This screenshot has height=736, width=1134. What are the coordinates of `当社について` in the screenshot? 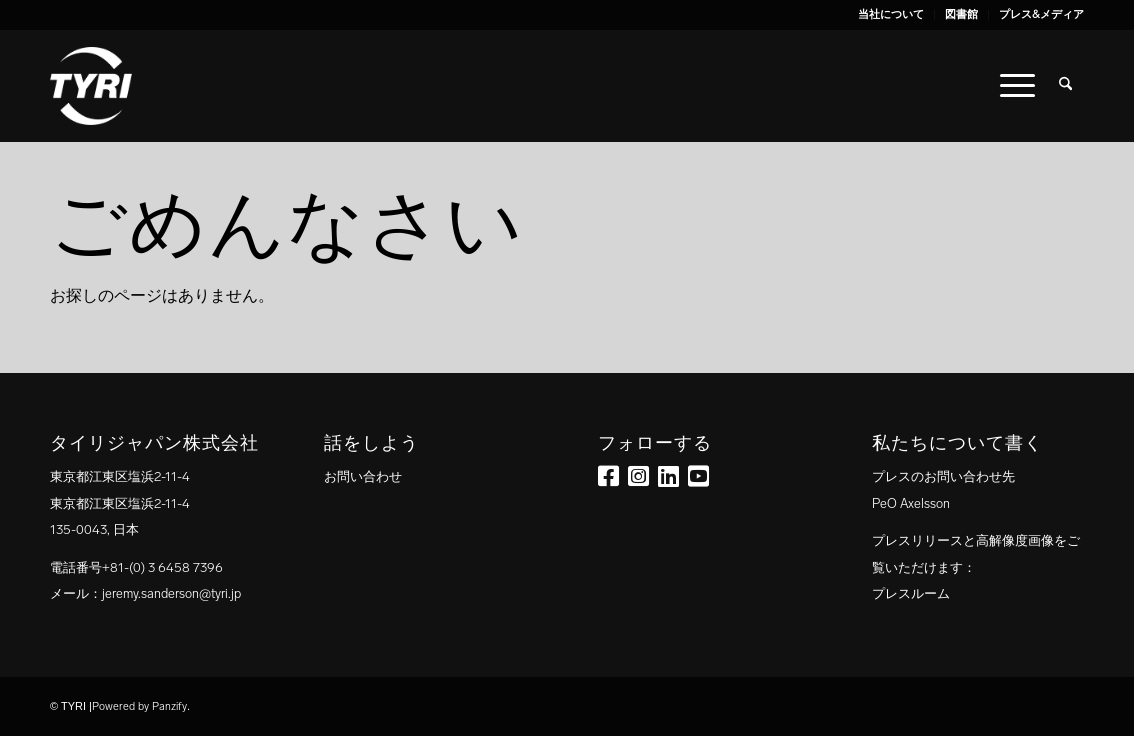 It's located at (891, 14).